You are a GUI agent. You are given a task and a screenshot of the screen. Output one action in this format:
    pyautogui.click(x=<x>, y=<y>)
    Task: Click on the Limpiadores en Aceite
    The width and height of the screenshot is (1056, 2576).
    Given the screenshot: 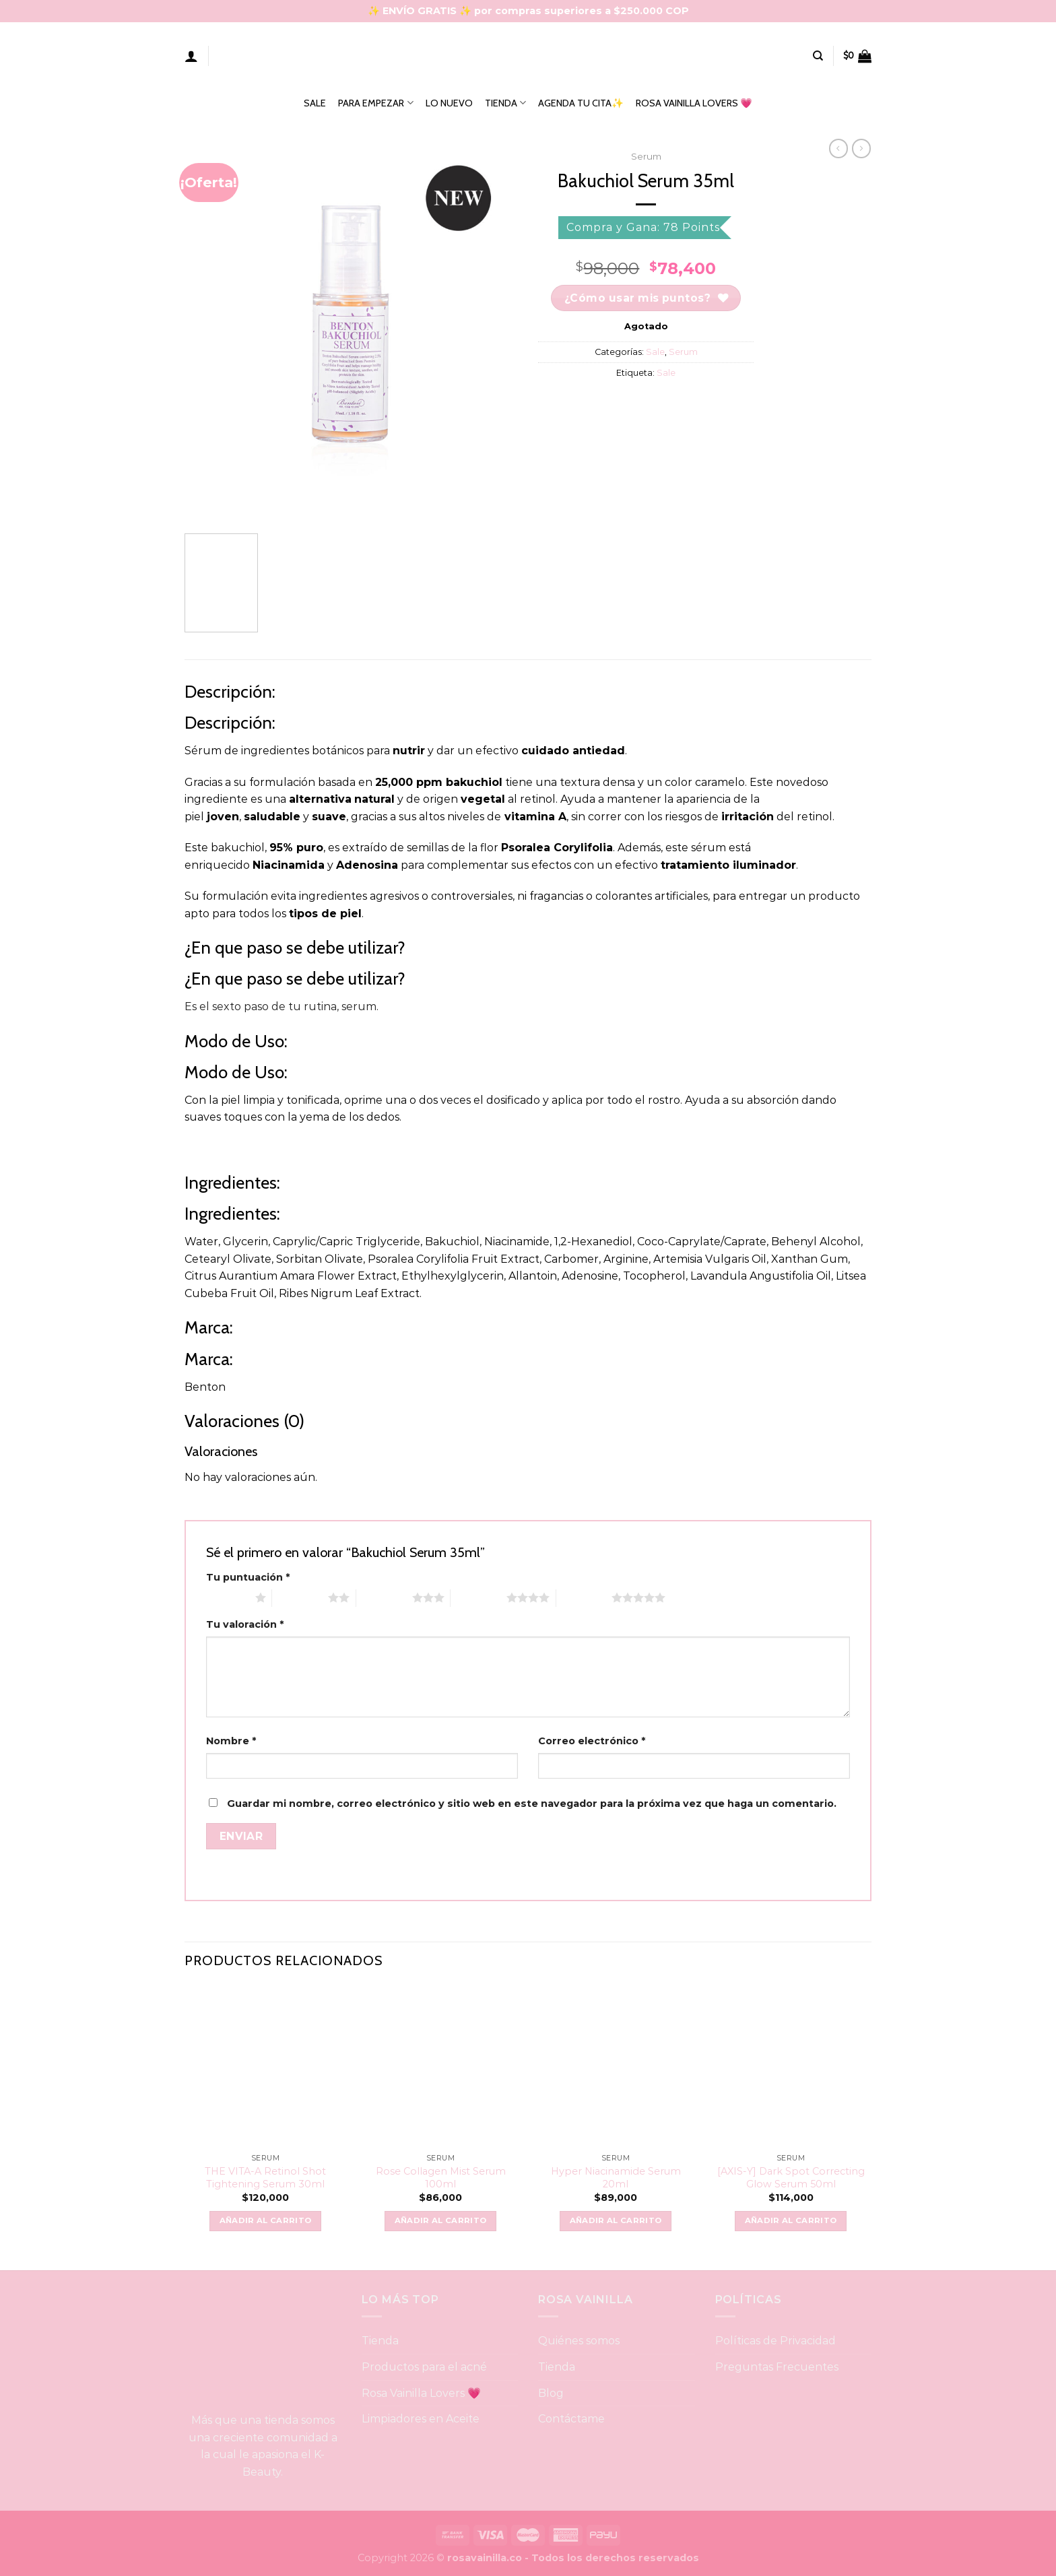 What is the action you would take?
    pyautogui.click(x=421, y=2418)
    